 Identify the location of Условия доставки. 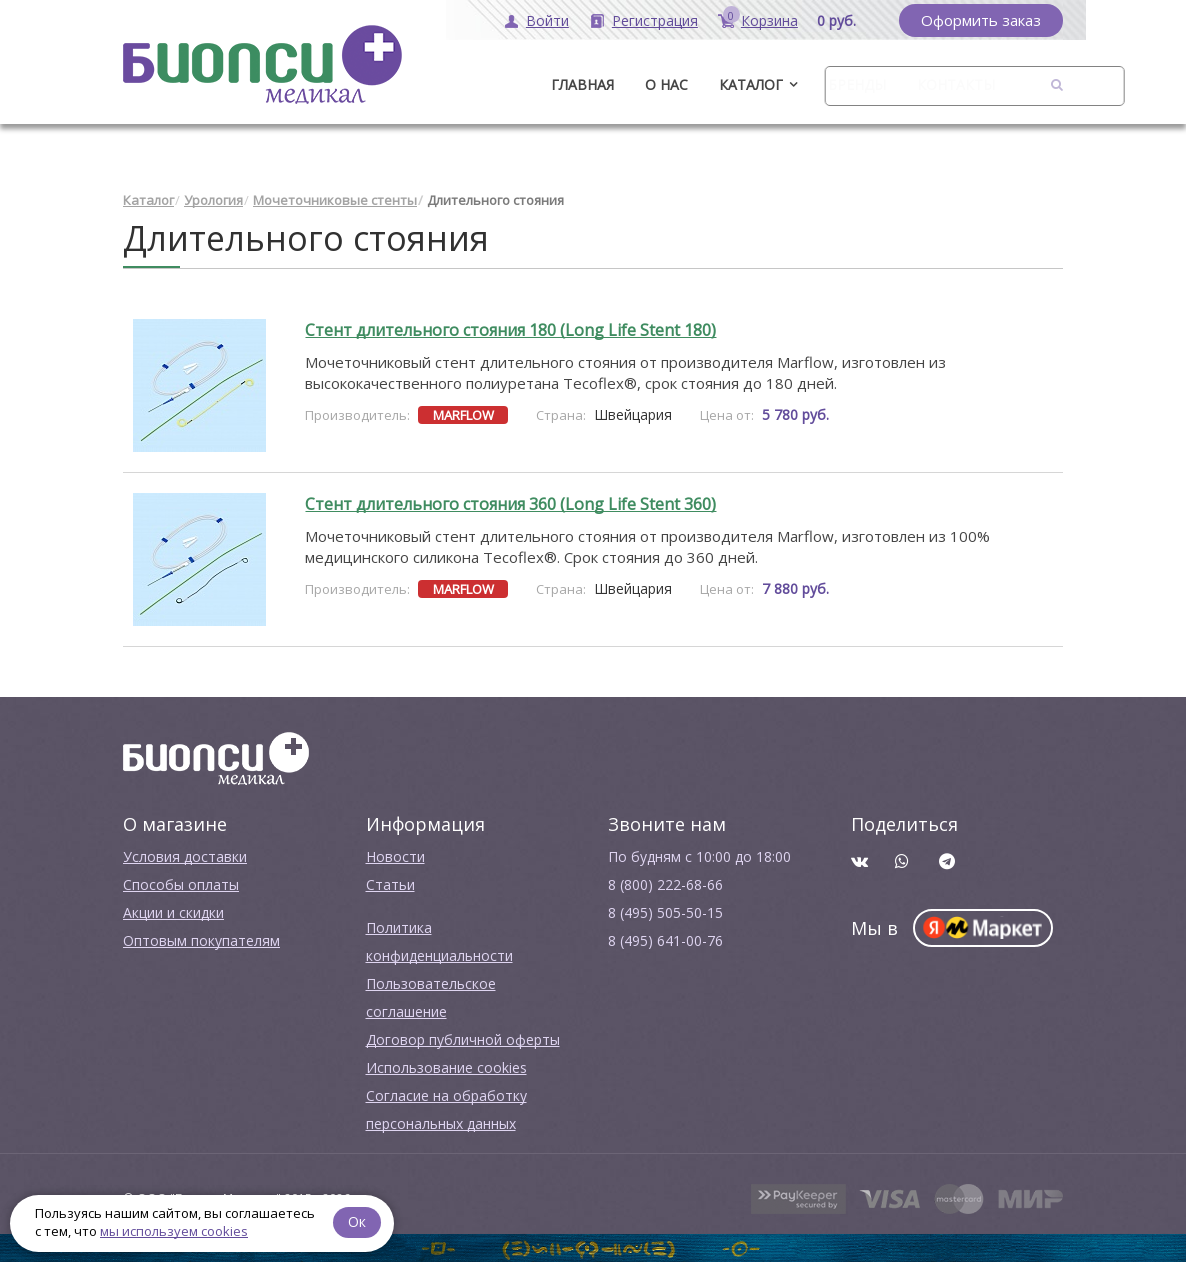
(185, 856).